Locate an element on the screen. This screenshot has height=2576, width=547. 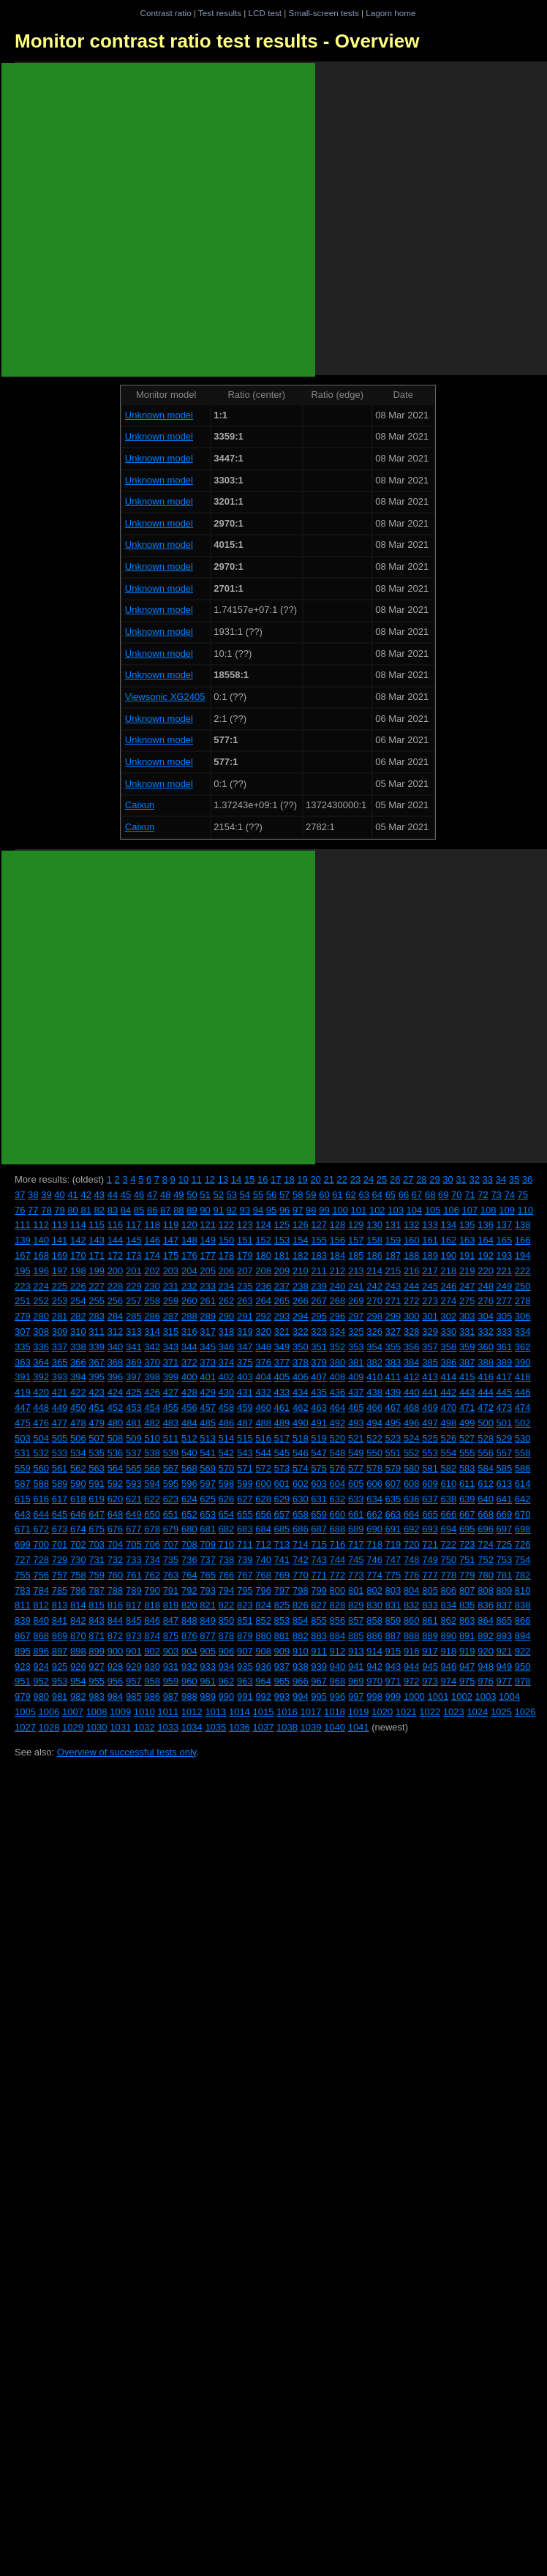
579 is located at coordinates (393, 1468).